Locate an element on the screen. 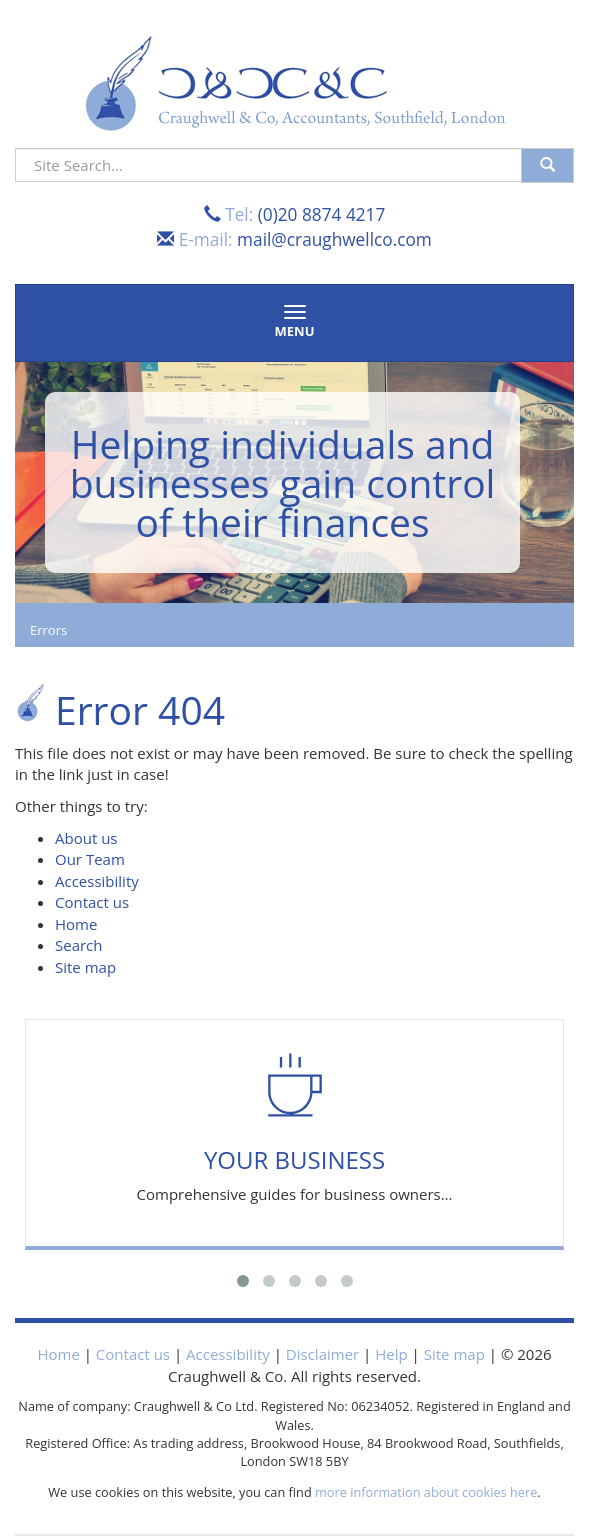 The width and height of the screenshot is (589, 1536). Help is located at coordinates (391, 1354).